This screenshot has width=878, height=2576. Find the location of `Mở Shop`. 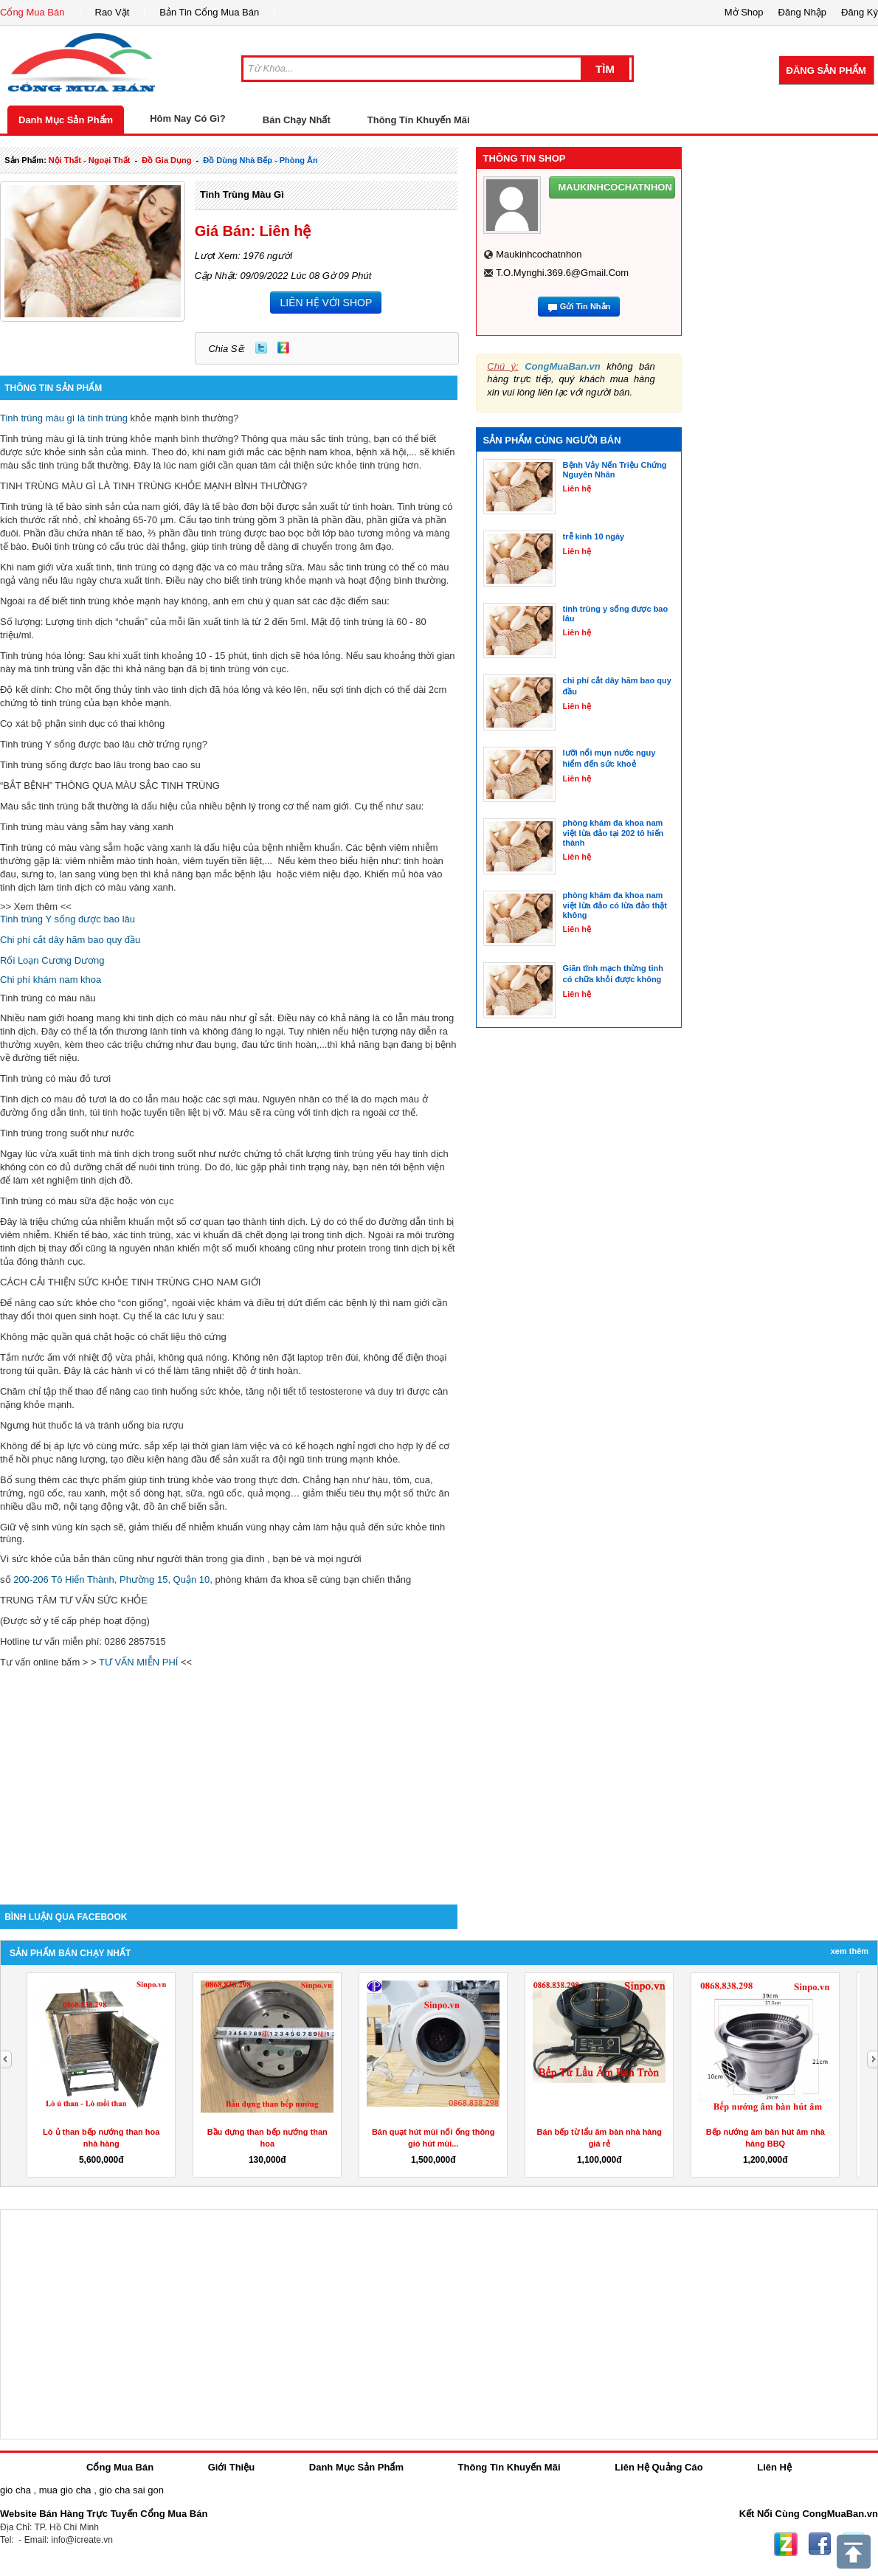

Mở Shop is located at coordinates (744, 12).